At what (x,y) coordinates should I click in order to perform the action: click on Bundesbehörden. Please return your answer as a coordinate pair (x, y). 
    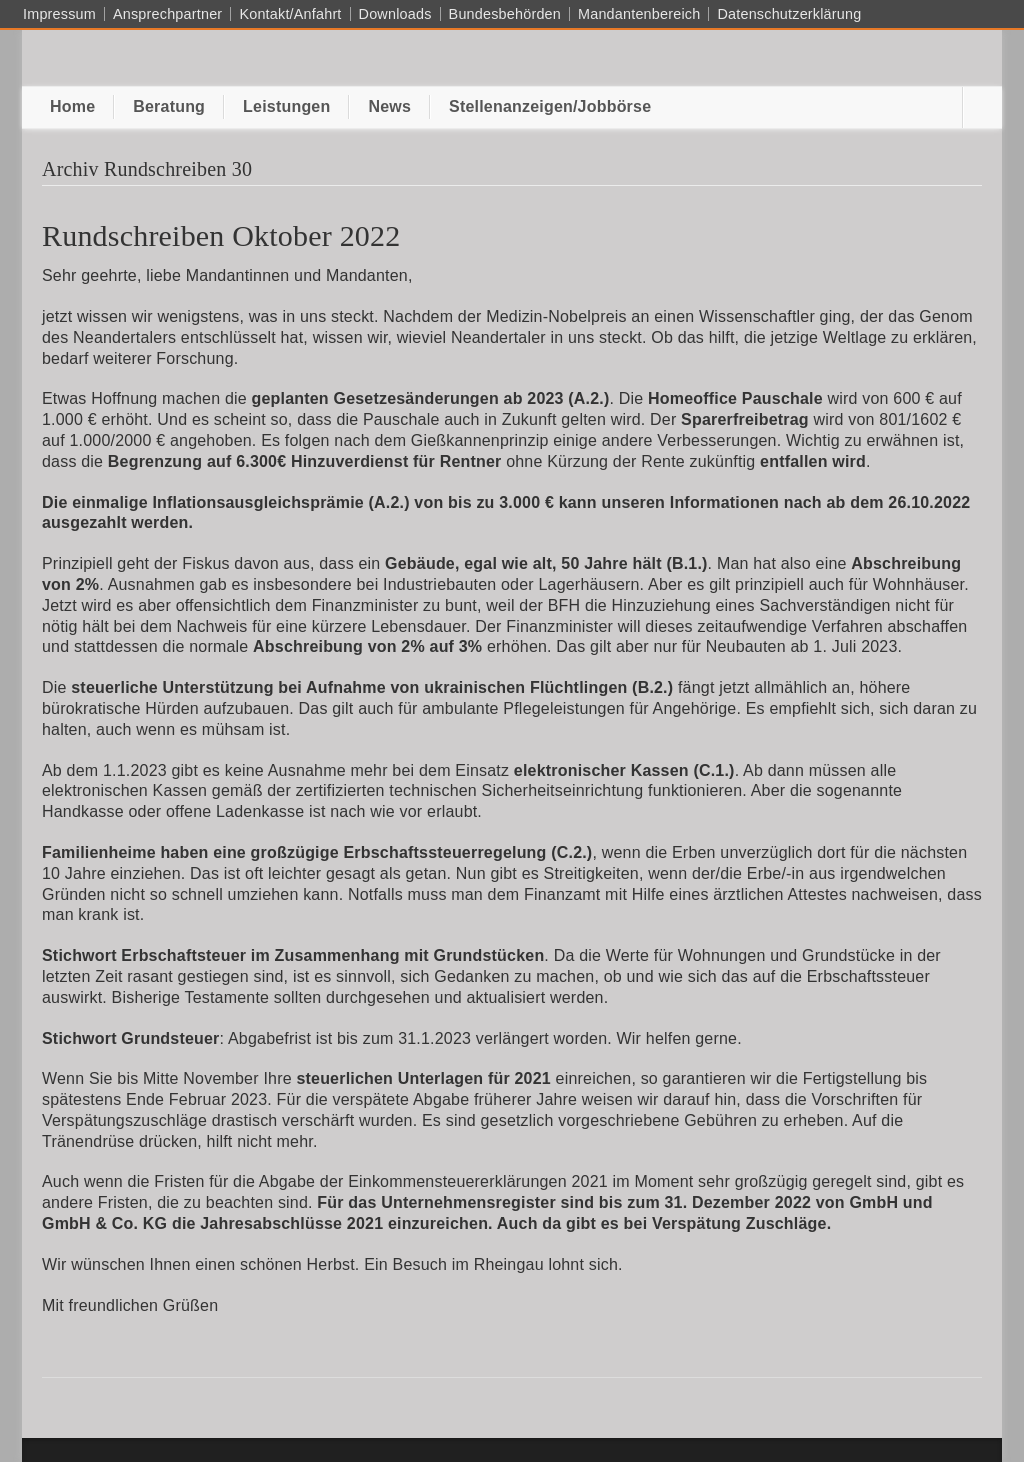
    Looking at the image, I should click on (505, 14).